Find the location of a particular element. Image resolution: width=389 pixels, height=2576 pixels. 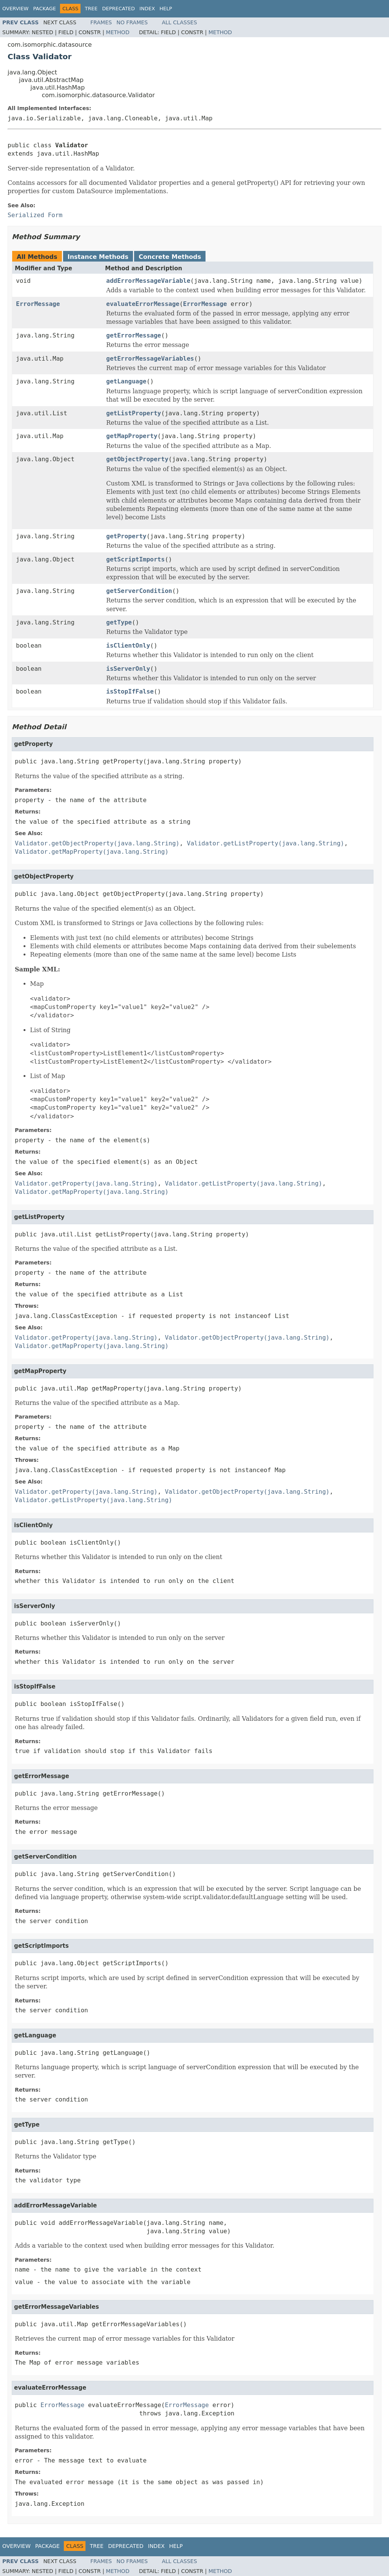

Package is located at coordinates (44, 8).